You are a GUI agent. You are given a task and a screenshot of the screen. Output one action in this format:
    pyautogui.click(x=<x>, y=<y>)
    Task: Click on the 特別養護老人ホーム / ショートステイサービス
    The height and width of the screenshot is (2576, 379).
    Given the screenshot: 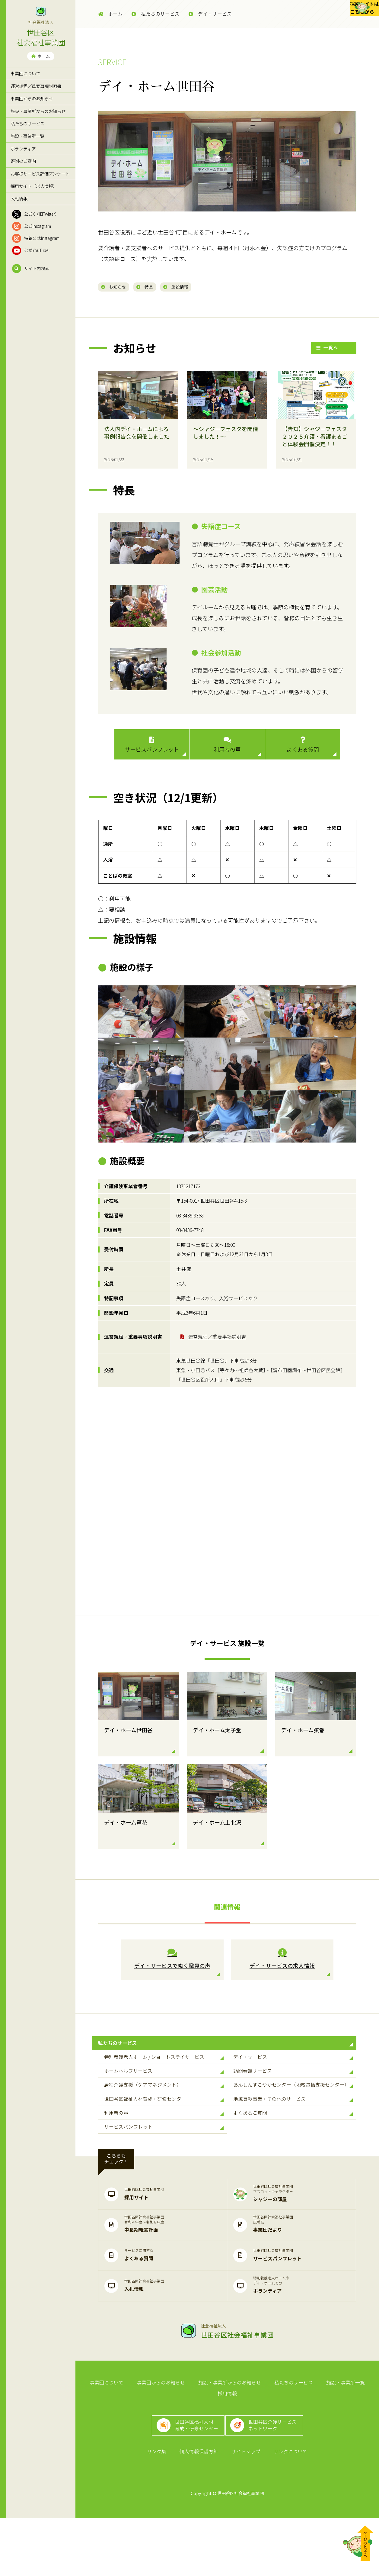 What is the action you would take?
    pyautogui.click(x=164, y=2072)
    